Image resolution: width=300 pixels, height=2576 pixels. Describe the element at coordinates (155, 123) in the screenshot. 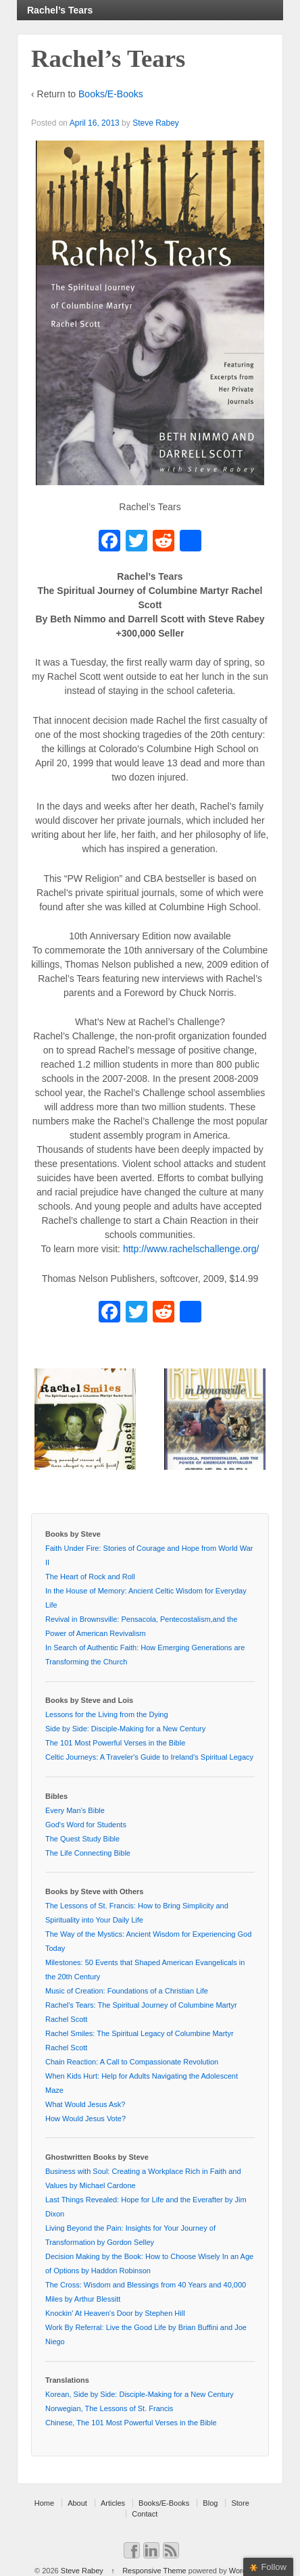

I see `Steve Rabey` at that location.